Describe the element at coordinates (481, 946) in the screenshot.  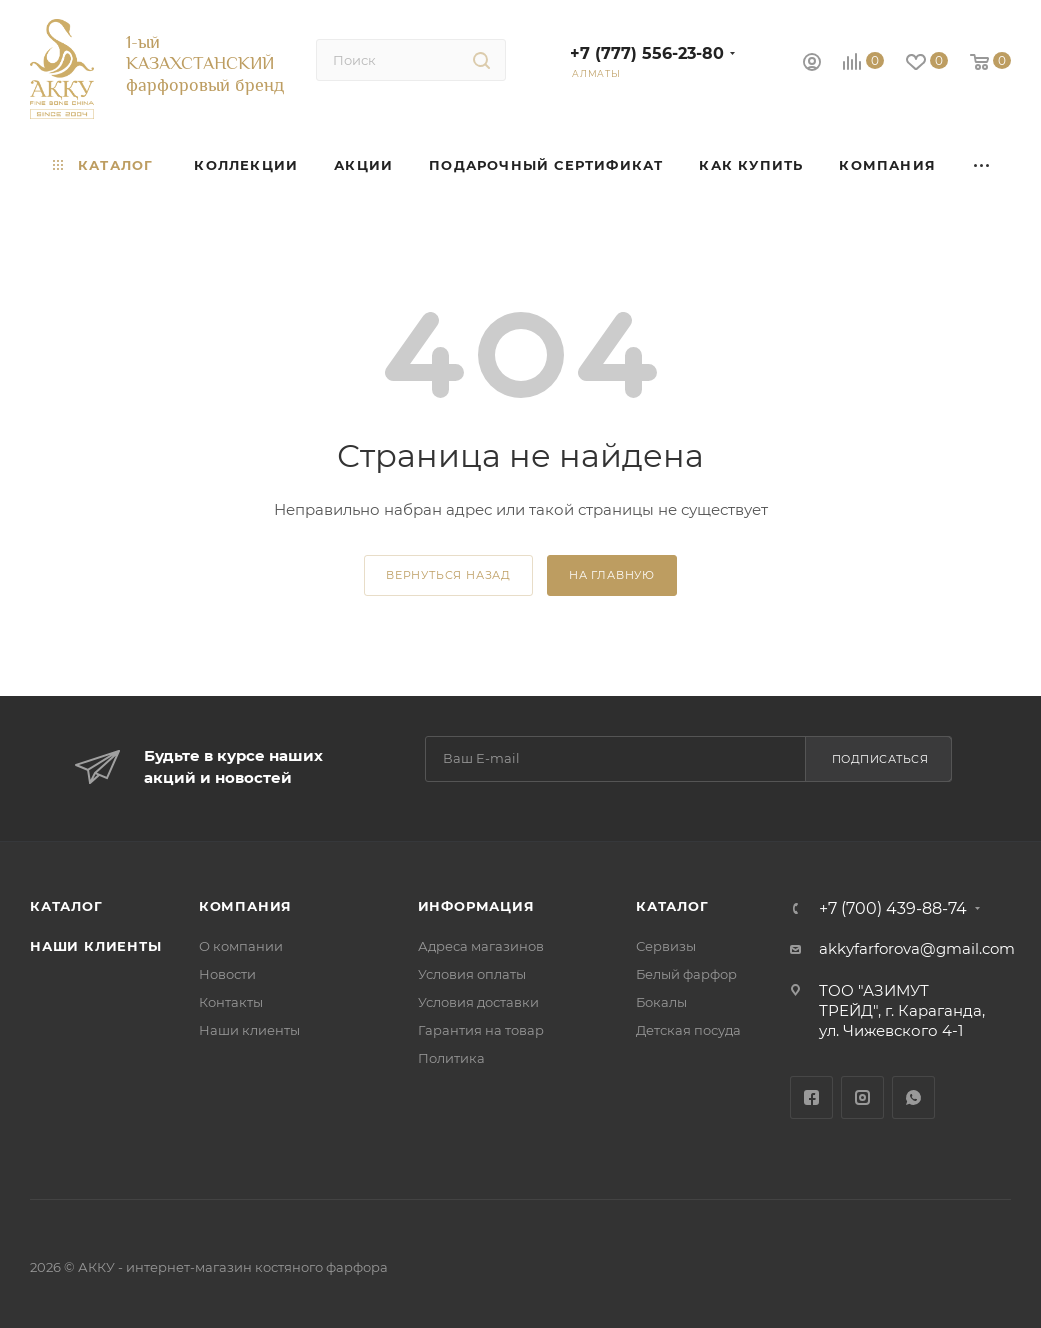
I see `Адреса магазинов` at that location.